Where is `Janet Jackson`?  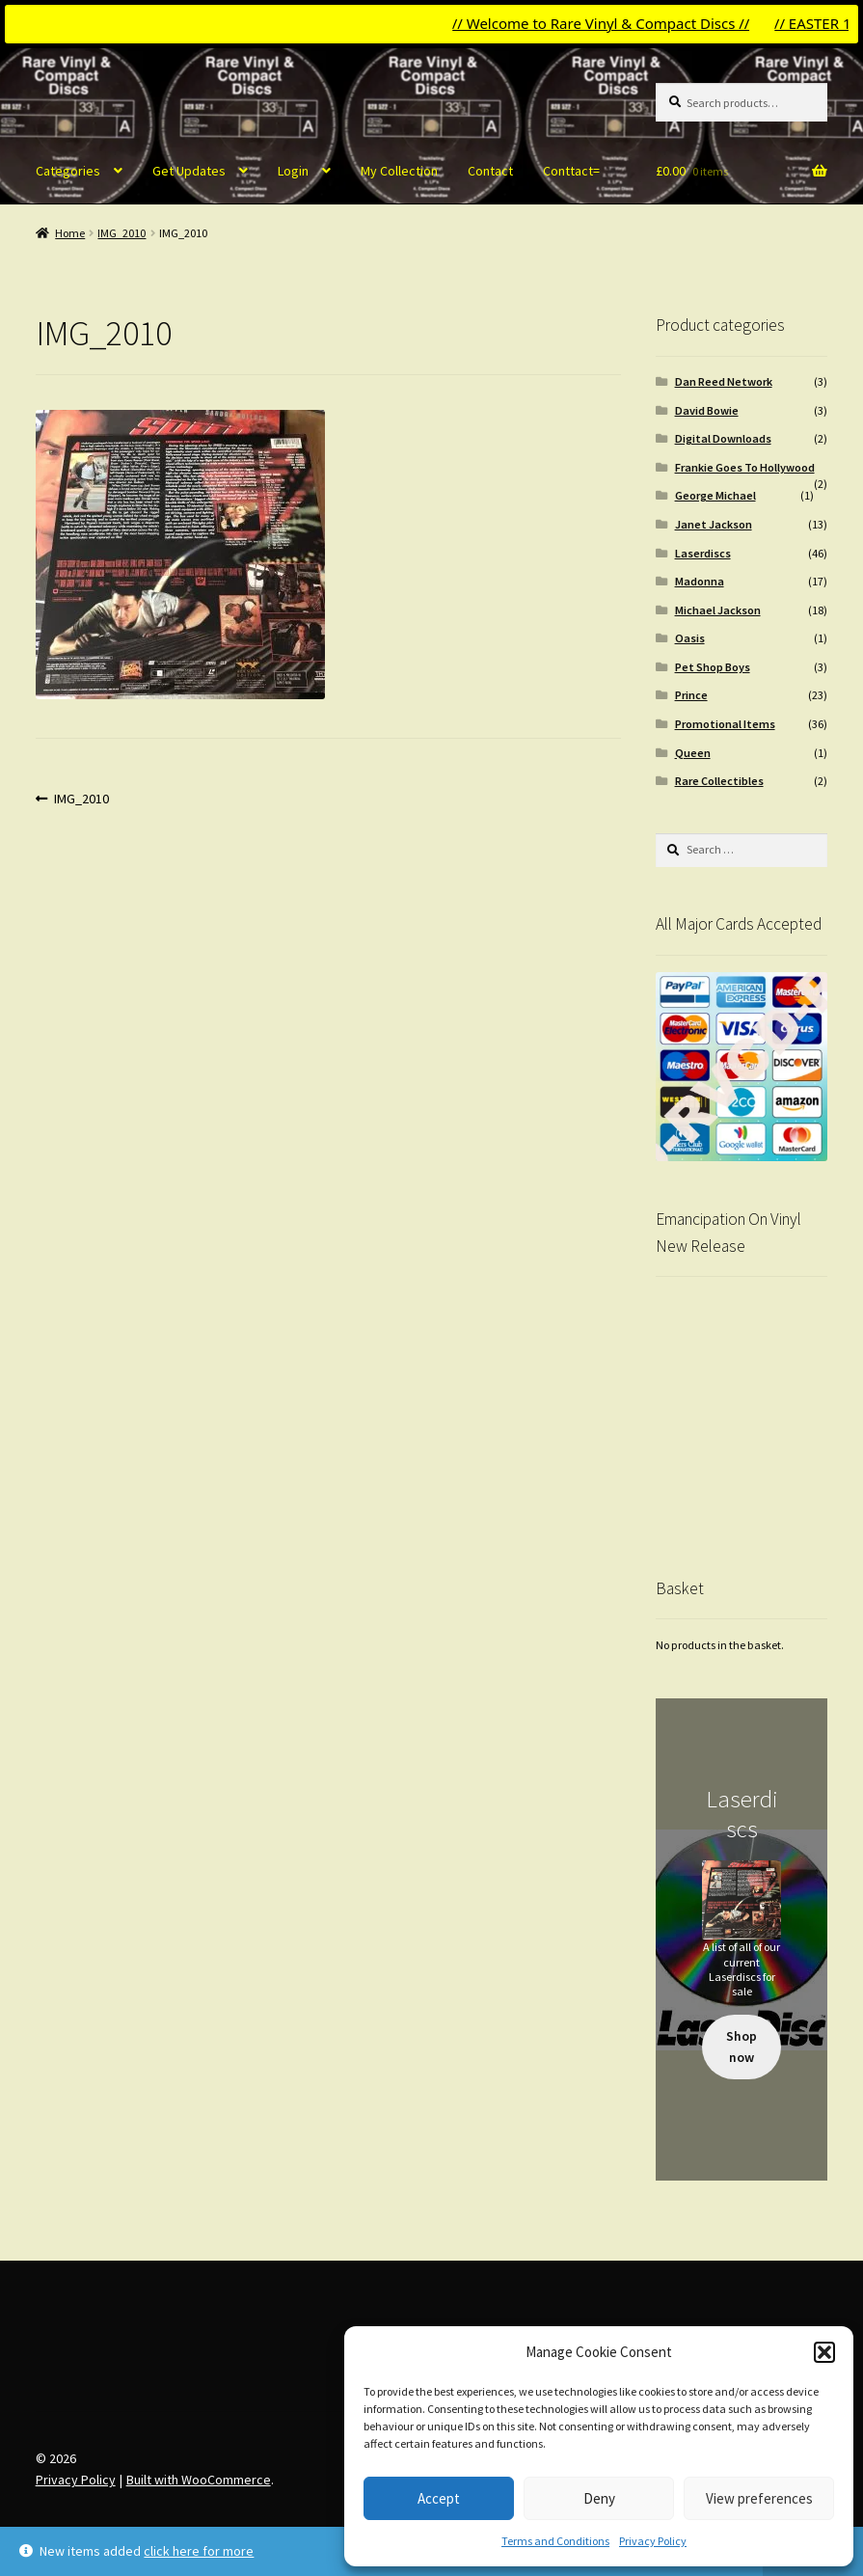
Janet Jackson is located at coordinates (713, 524).